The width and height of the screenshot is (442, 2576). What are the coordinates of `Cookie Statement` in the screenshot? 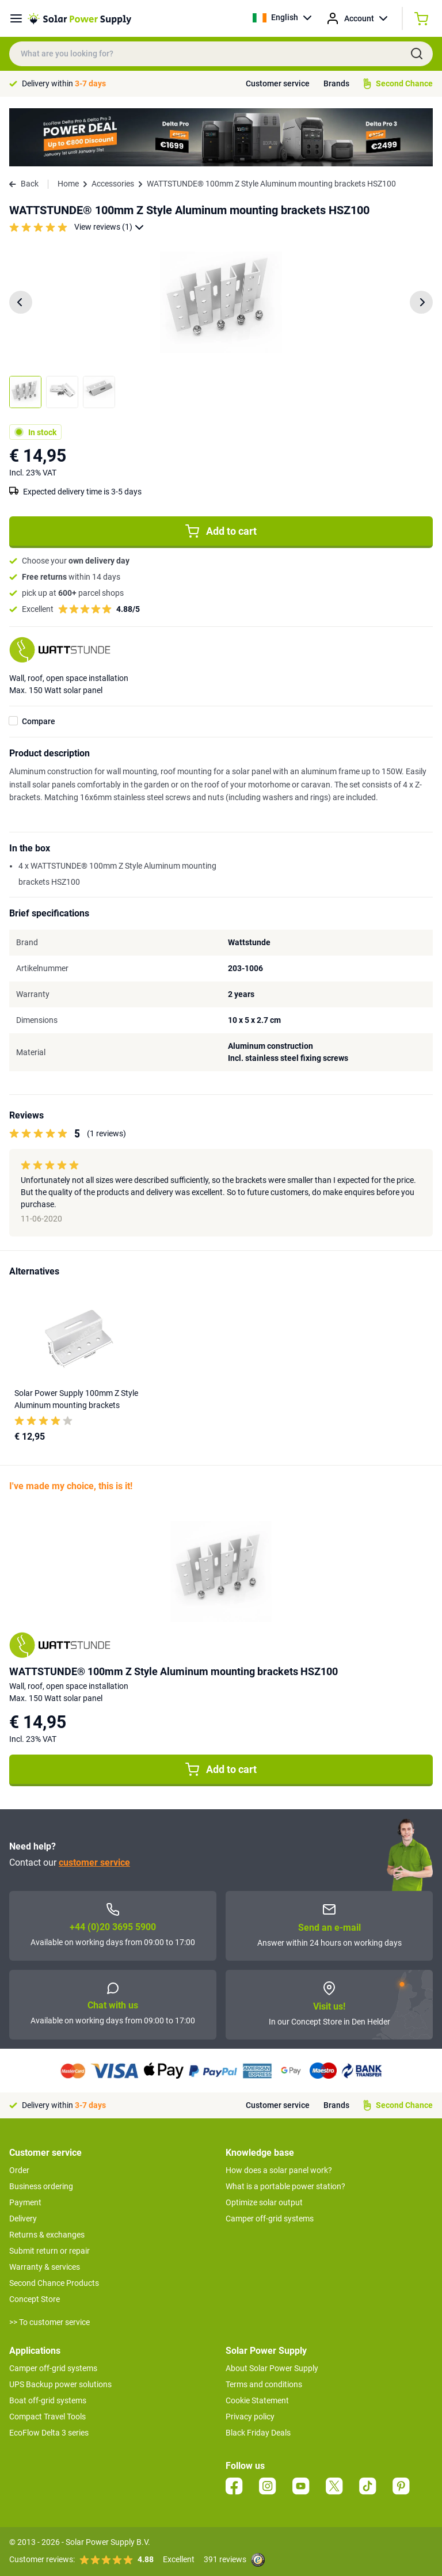 It's located at (257, 2400).